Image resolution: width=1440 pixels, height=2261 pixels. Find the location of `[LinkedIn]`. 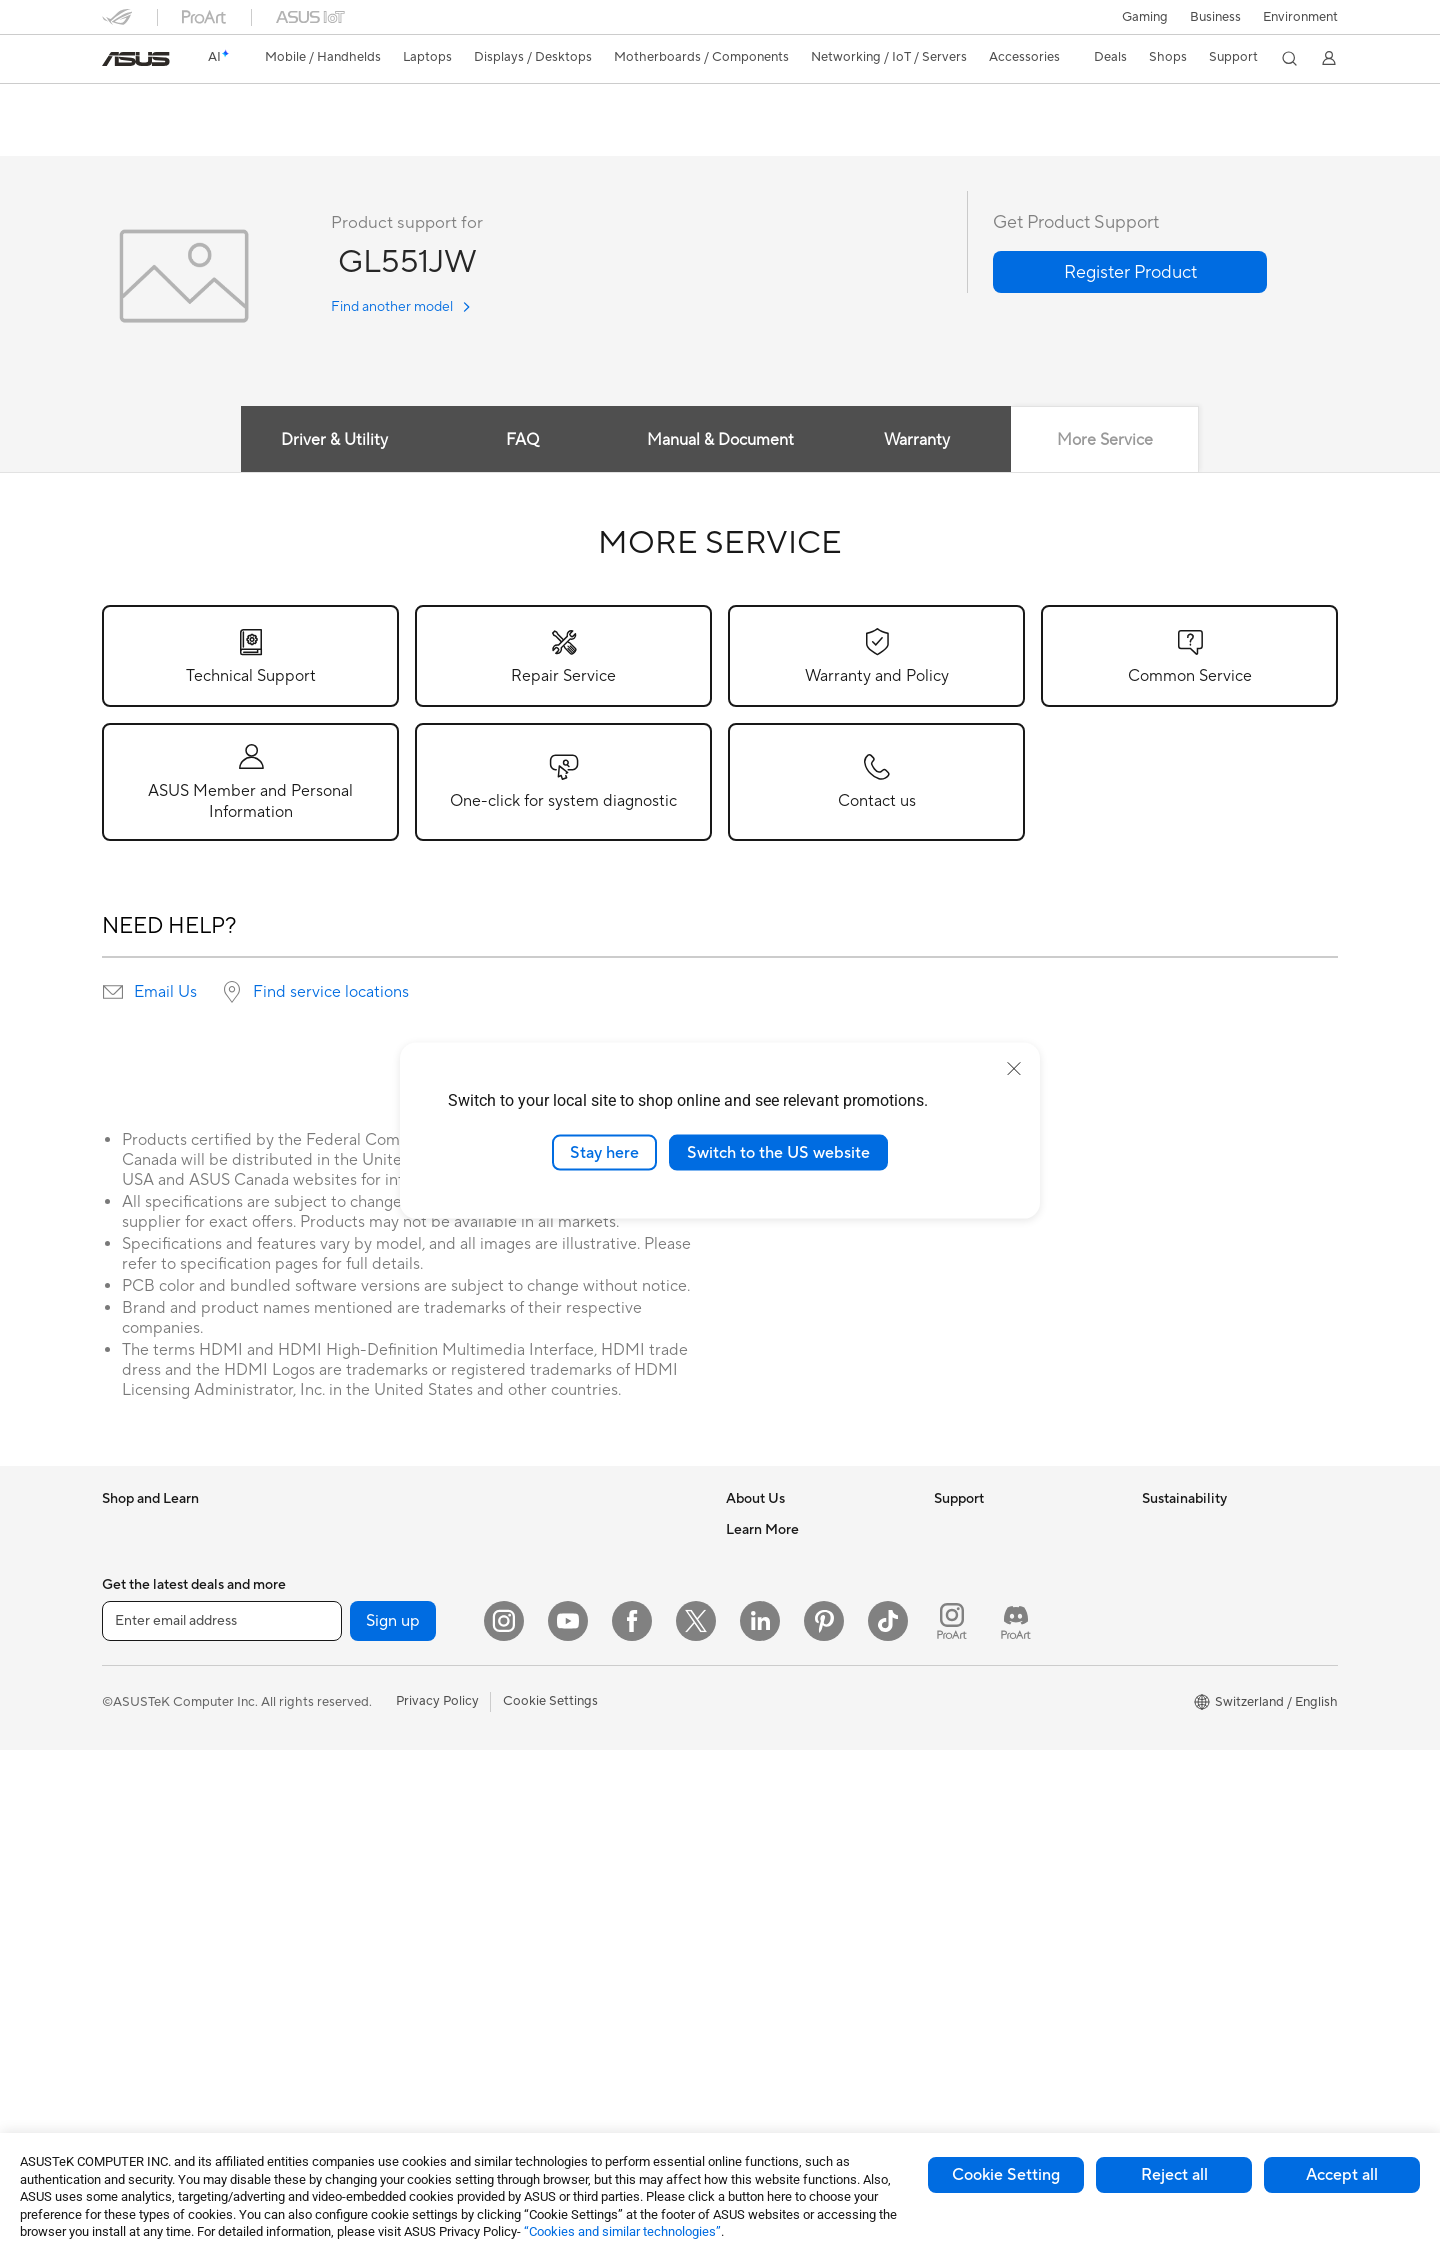

[LinkedIn] is located at coordinates (760, 2132).